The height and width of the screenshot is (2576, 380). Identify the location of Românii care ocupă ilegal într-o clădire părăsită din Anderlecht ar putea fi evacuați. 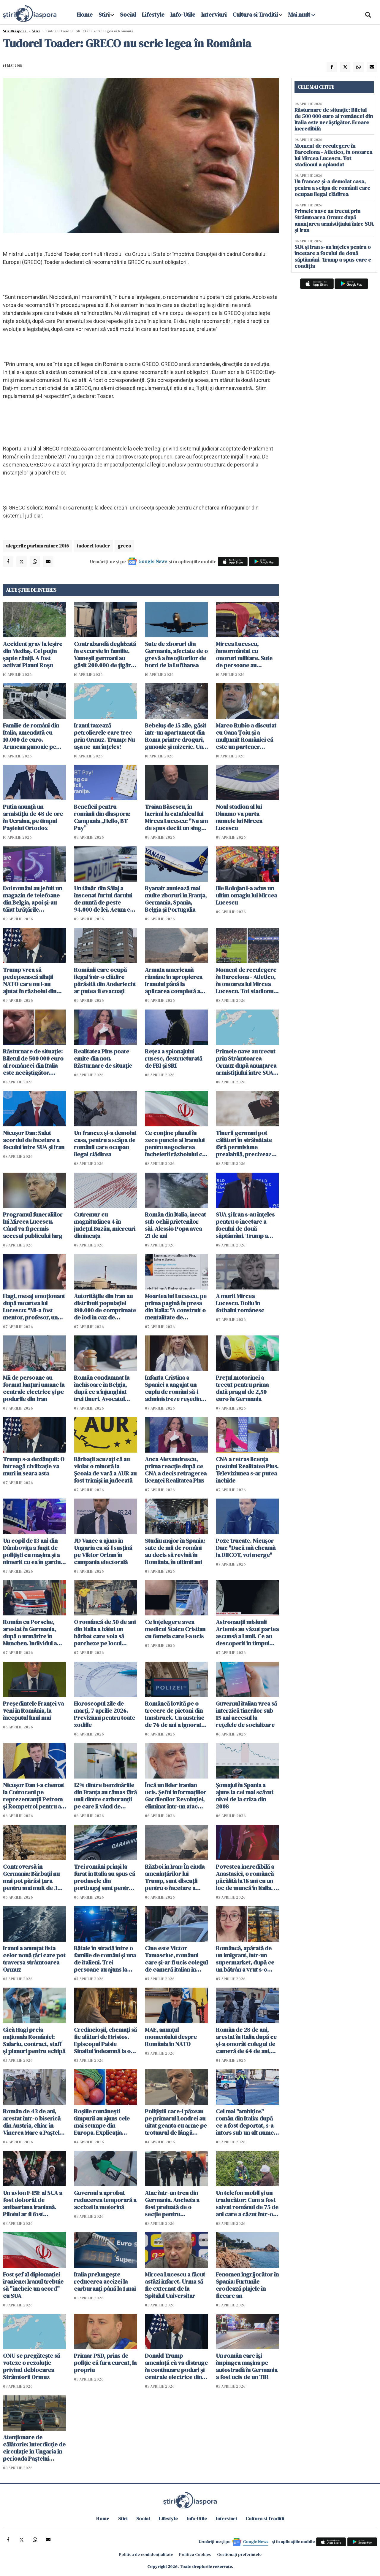
(105, 980).